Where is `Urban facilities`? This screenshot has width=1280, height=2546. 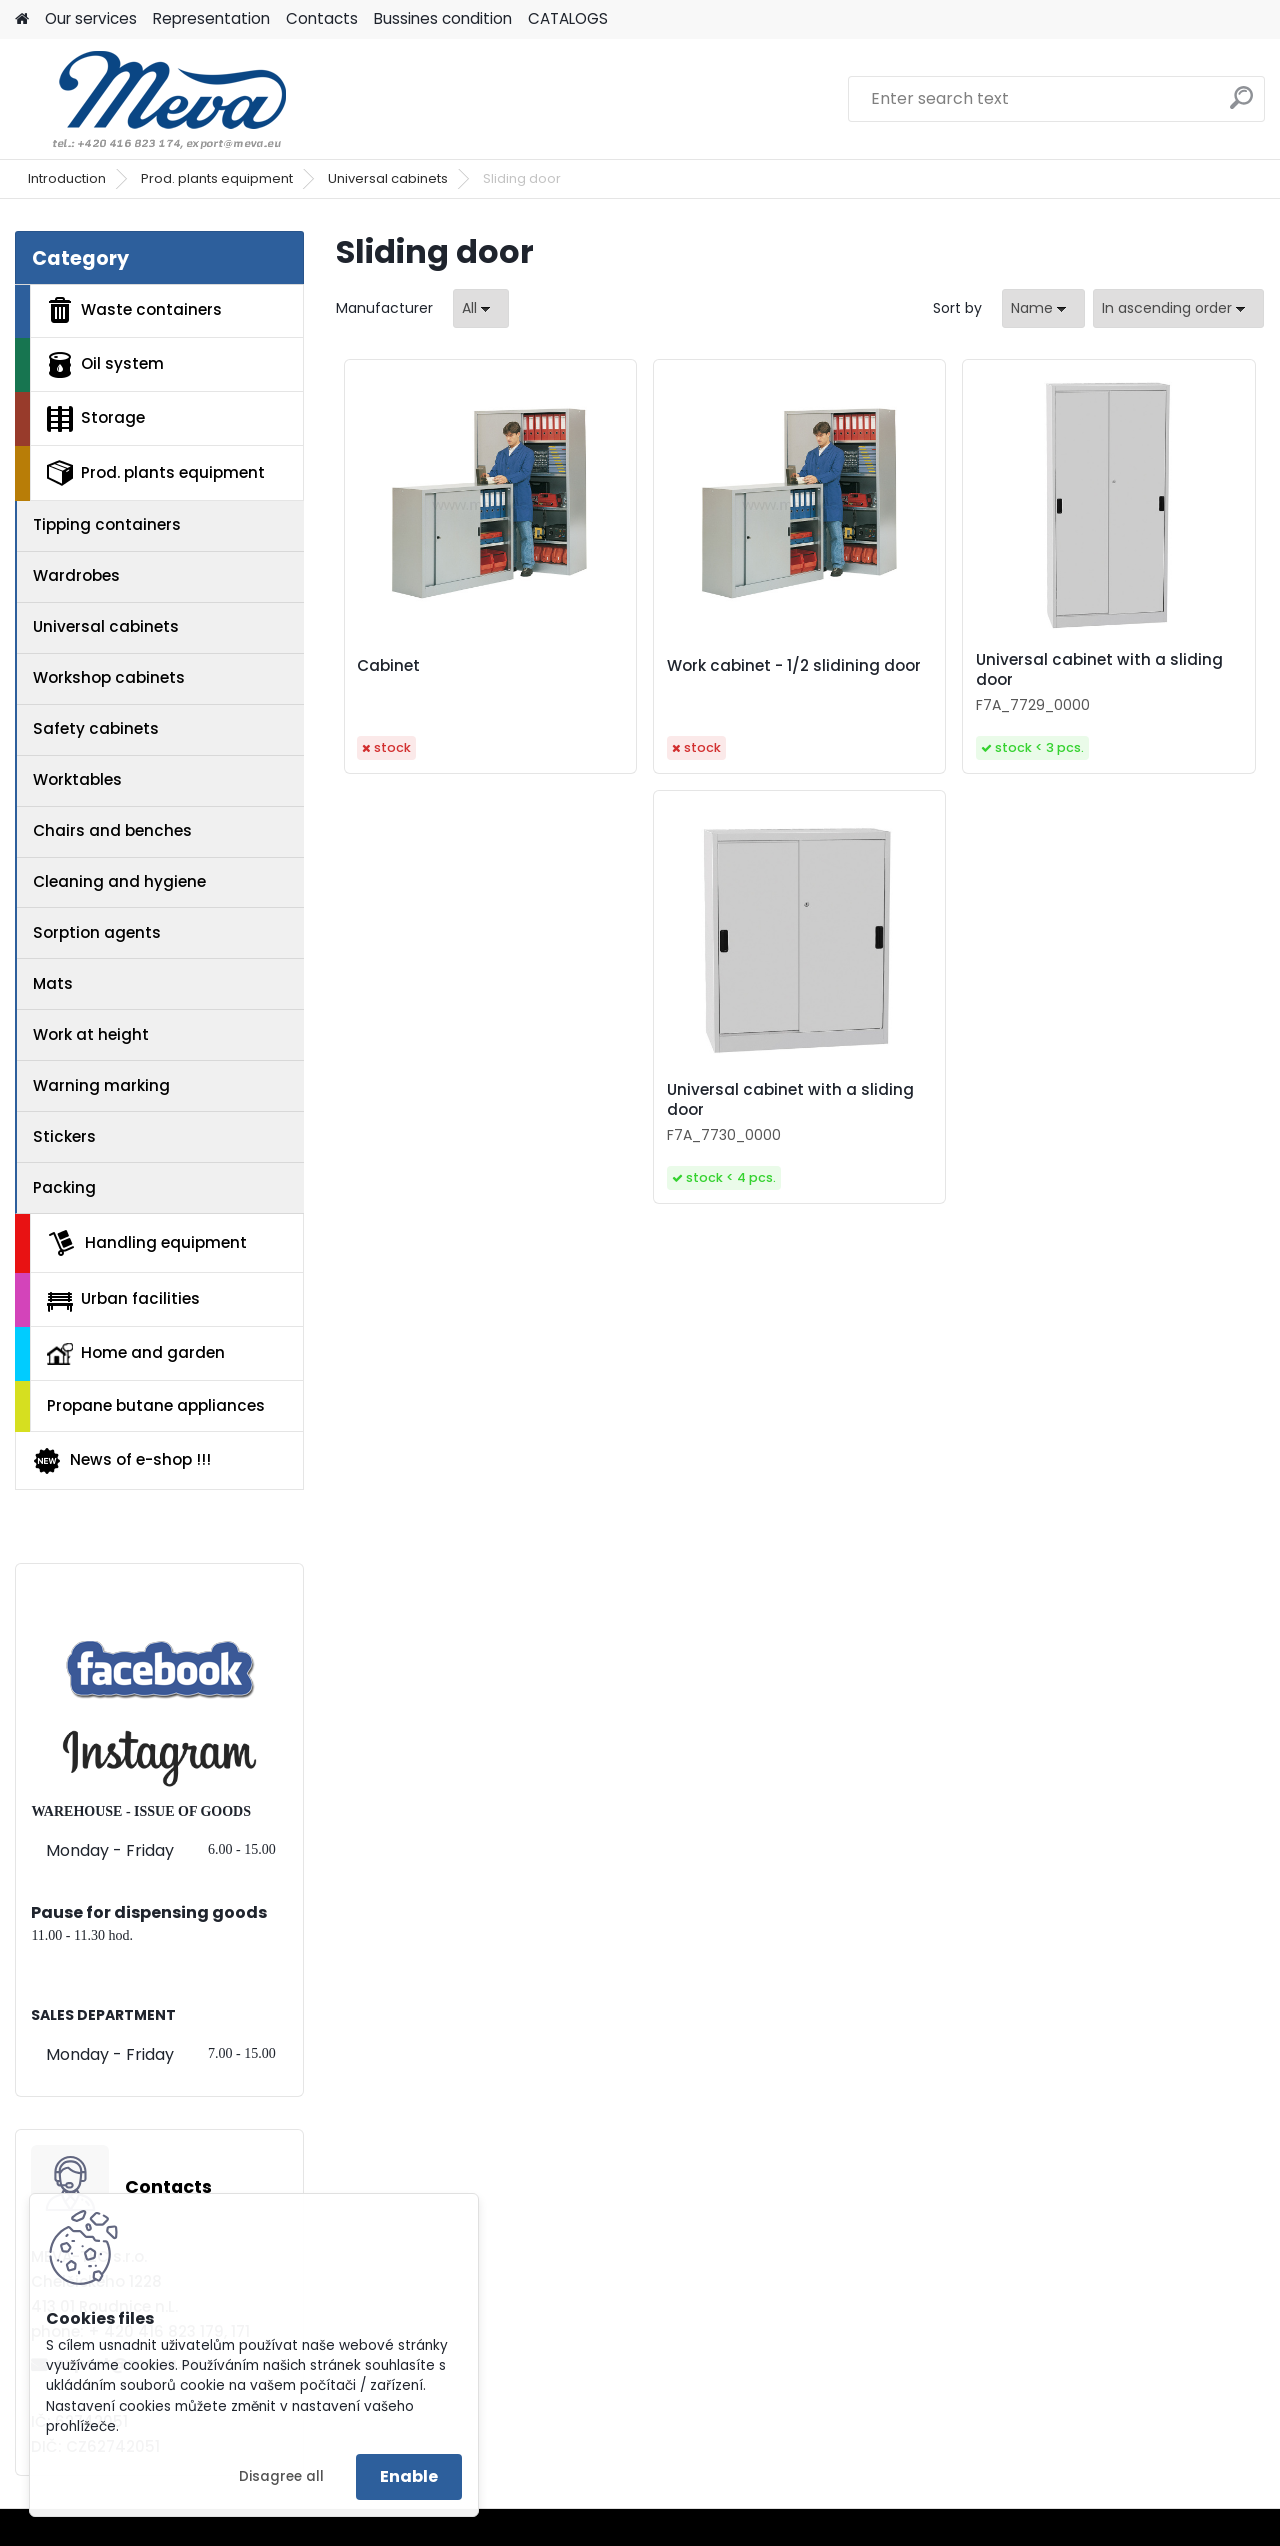 Urban facilities is located at coordinates (123, 1299).